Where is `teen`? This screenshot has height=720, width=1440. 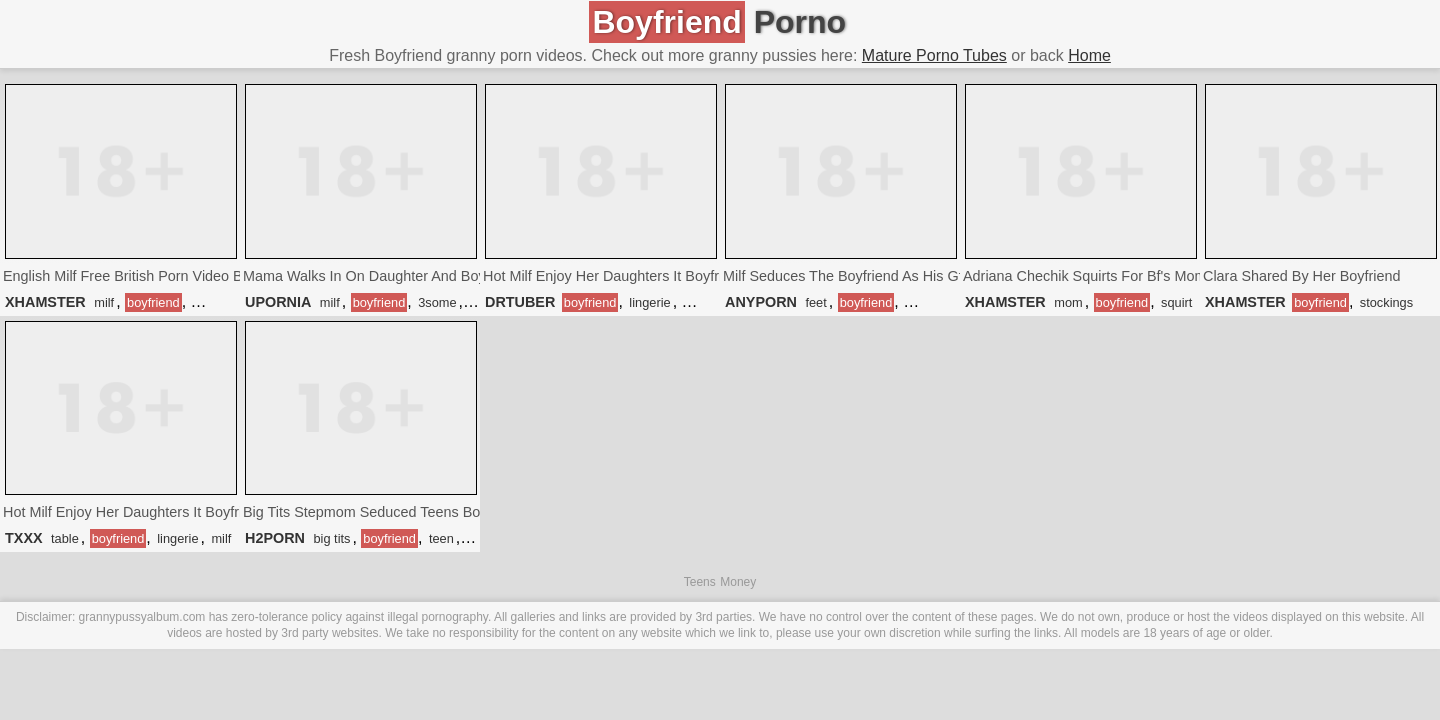
teen is located at coordinates (441, 538).